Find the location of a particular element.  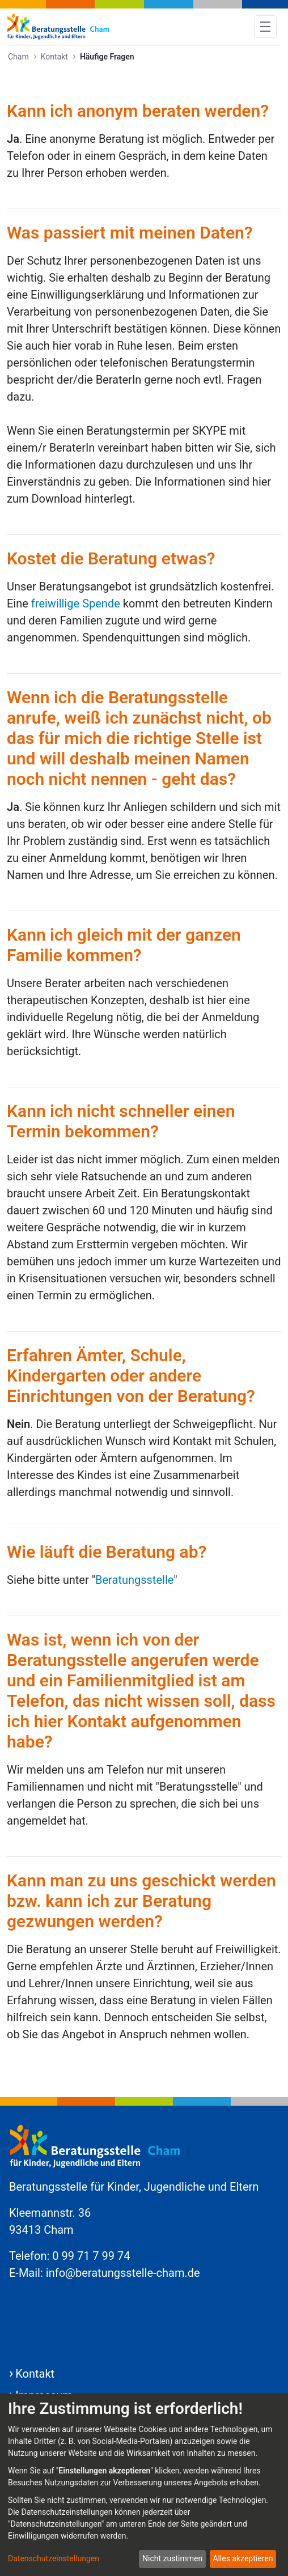

Beratungsstelle is located at coordinates (134, 1580).